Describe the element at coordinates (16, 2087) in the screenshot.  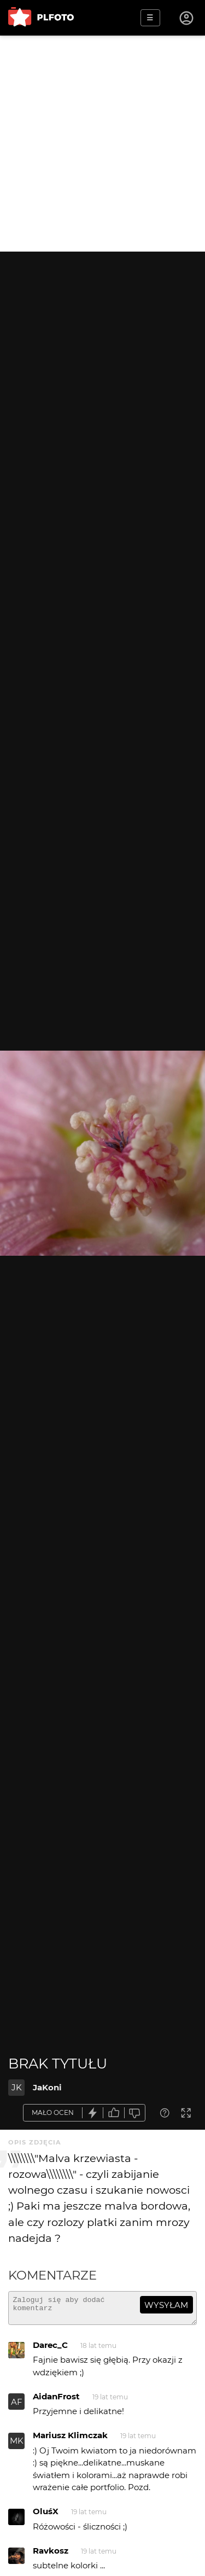
I see `JK` at that location.